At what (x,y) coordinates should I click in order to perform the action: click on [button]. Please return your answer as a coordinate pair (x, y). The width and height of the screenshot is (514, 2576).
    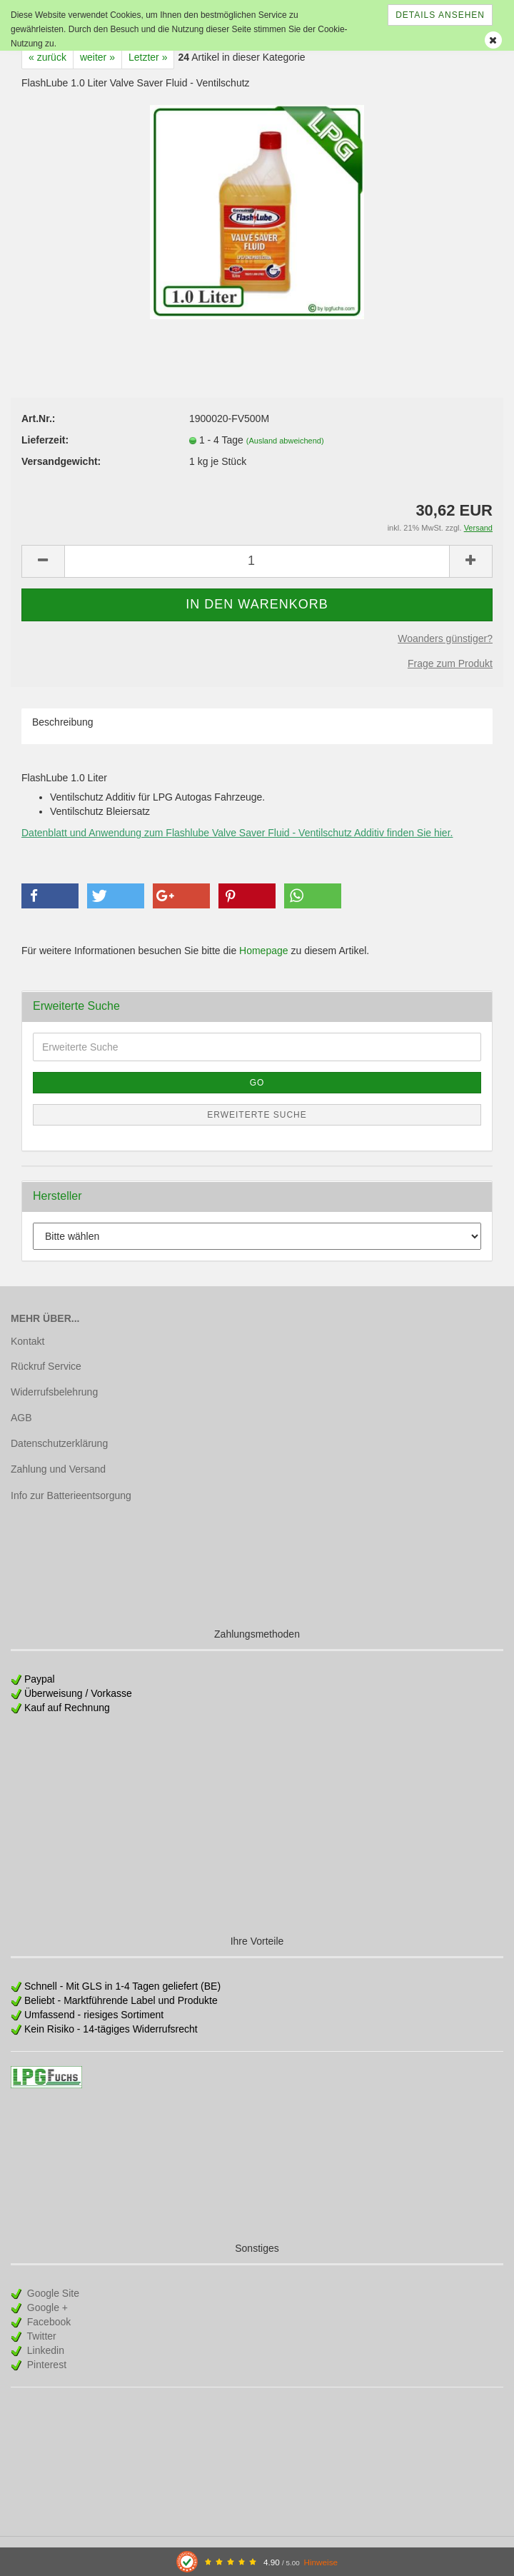
    Looking at the image, I should click on (50, 895).